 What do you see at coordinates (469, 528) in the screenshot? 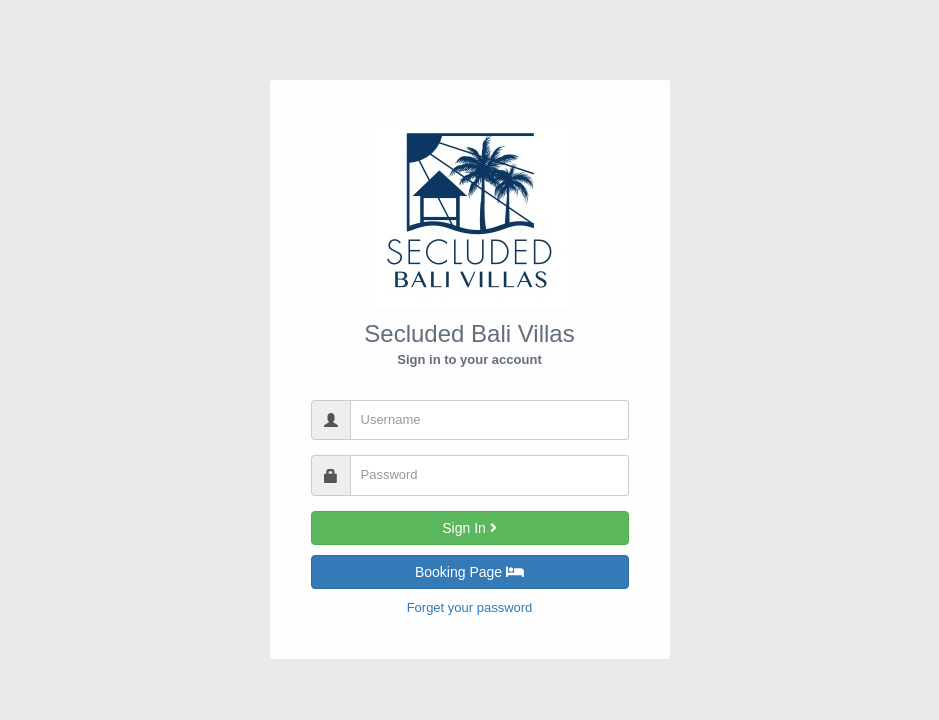
I see `Sign In` at bounding box center [469, 528].